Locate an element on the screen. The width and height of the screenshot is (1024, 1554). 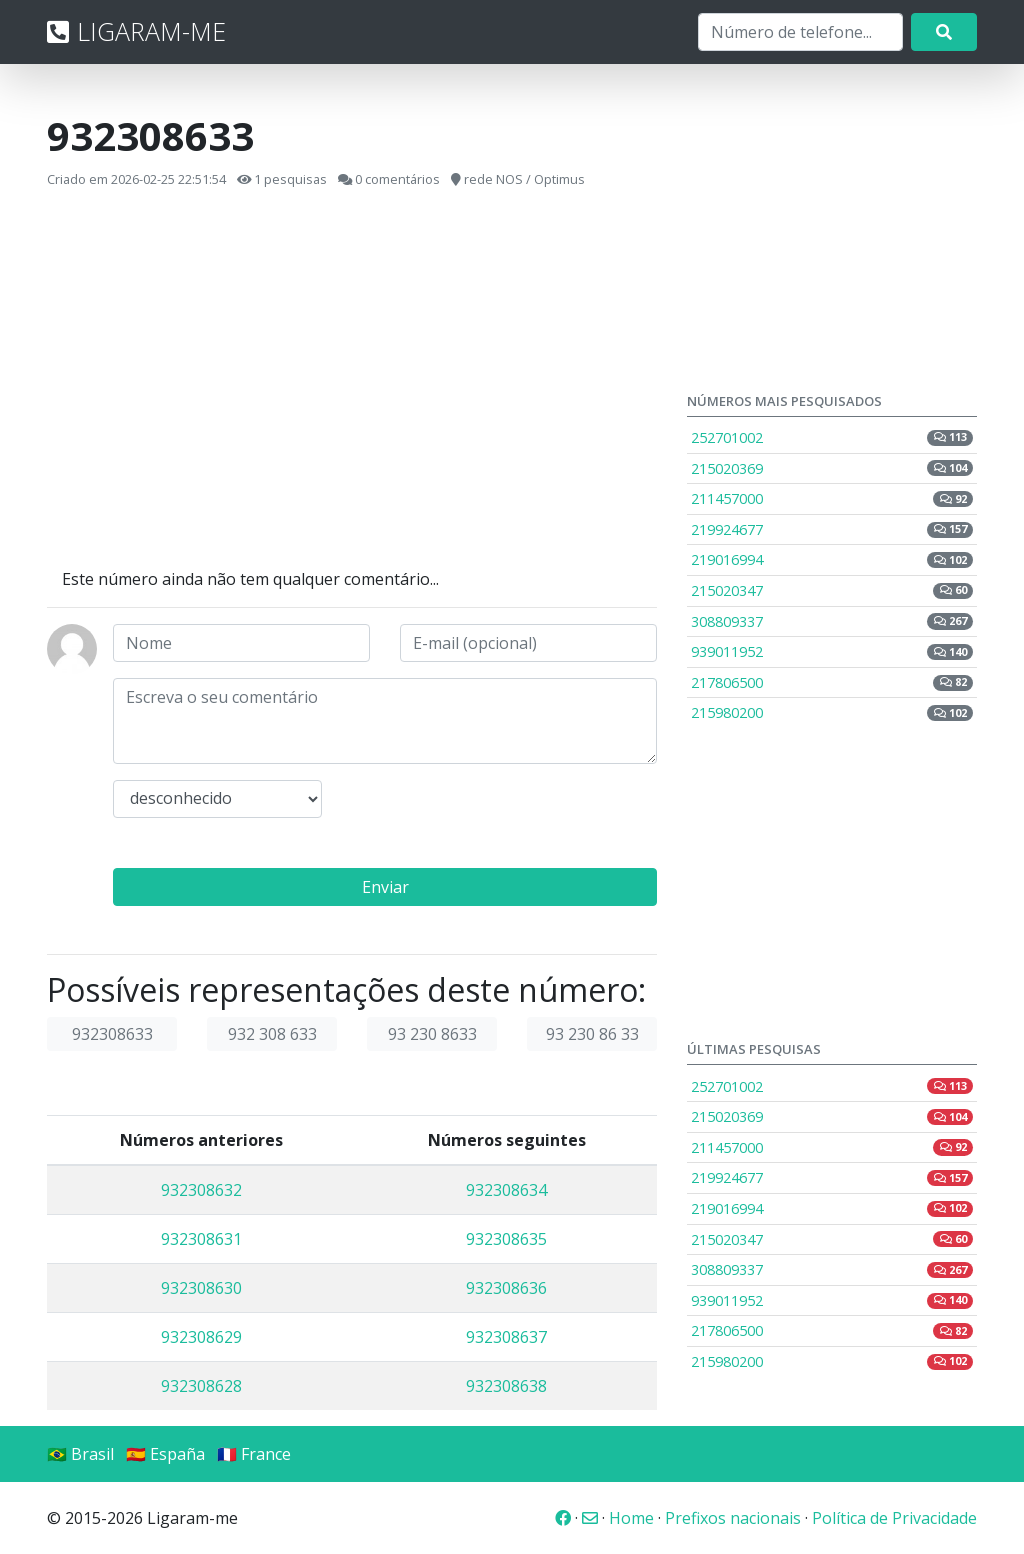
932308632 is located at coordinates (201, 1190).